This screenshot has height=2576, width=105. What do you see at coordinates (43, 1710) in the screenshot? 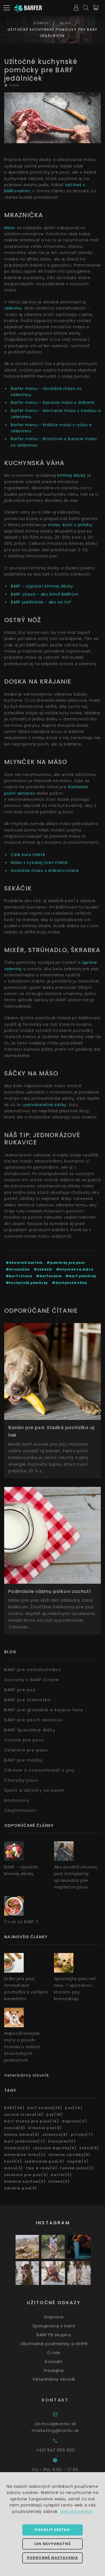
I see `BARF pre gravidné a kojace feny` at bounding box center [43, 1710].